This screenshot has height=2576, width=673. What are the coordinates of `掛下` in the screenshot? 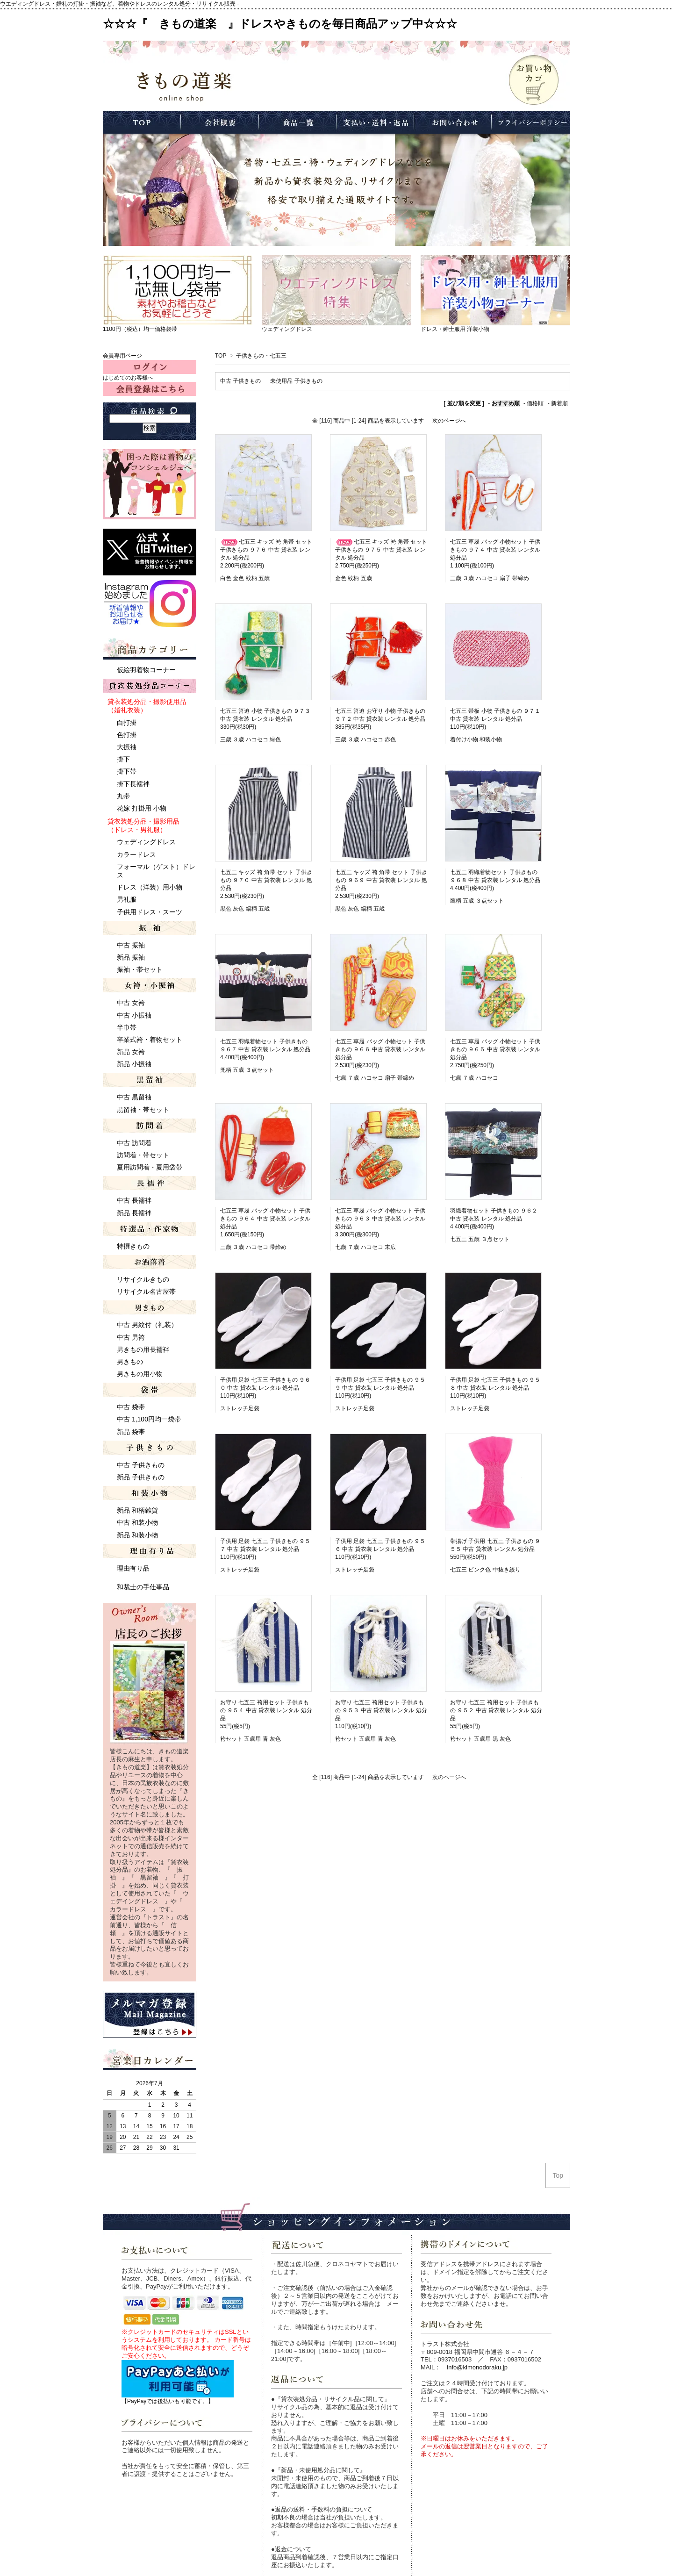 It's located at (123, 759).